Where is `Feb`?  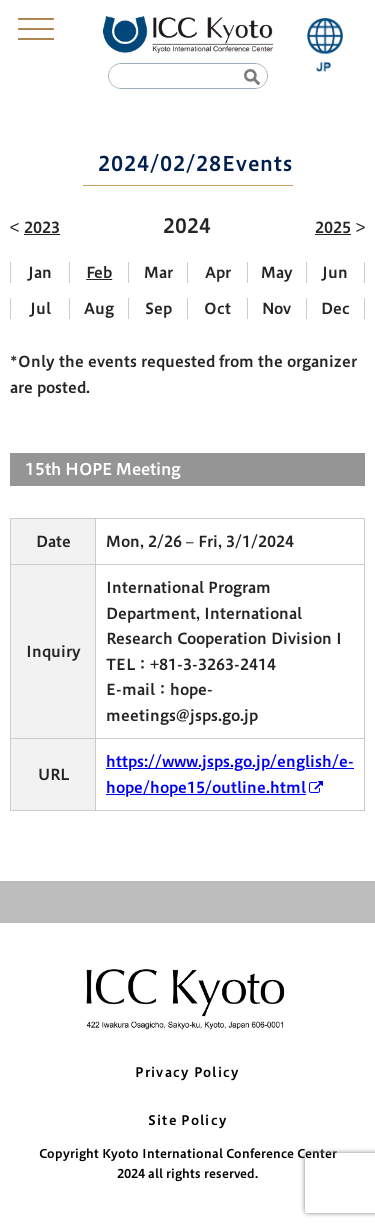 Feb is located at coordinates (99, 272).